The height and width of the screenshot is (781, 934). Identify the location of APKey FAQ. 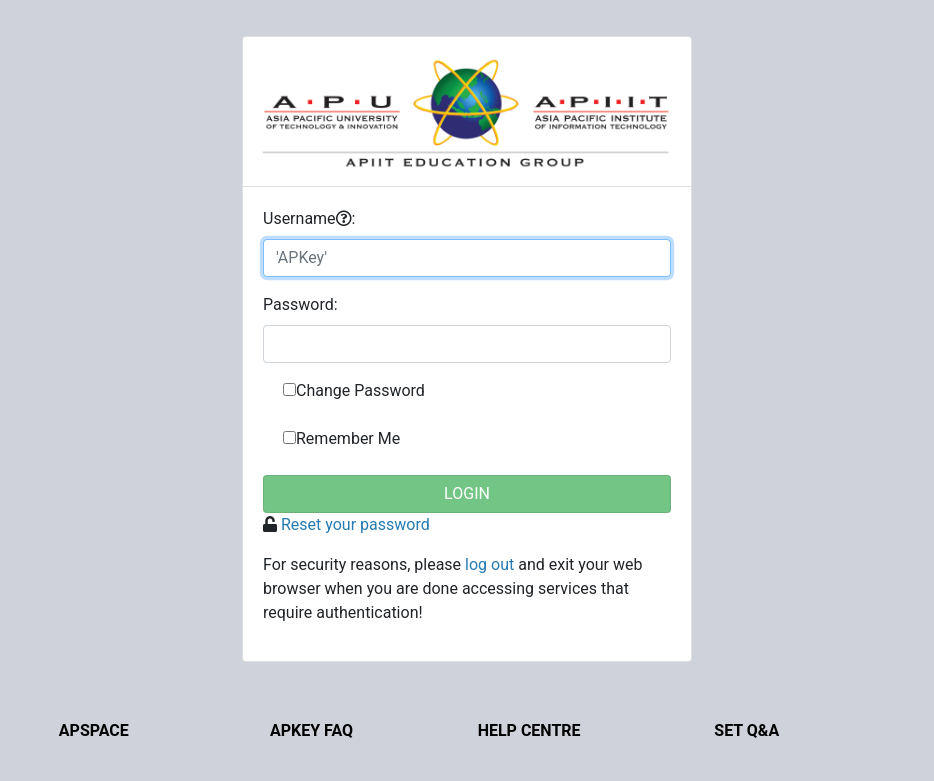
(311, 730).